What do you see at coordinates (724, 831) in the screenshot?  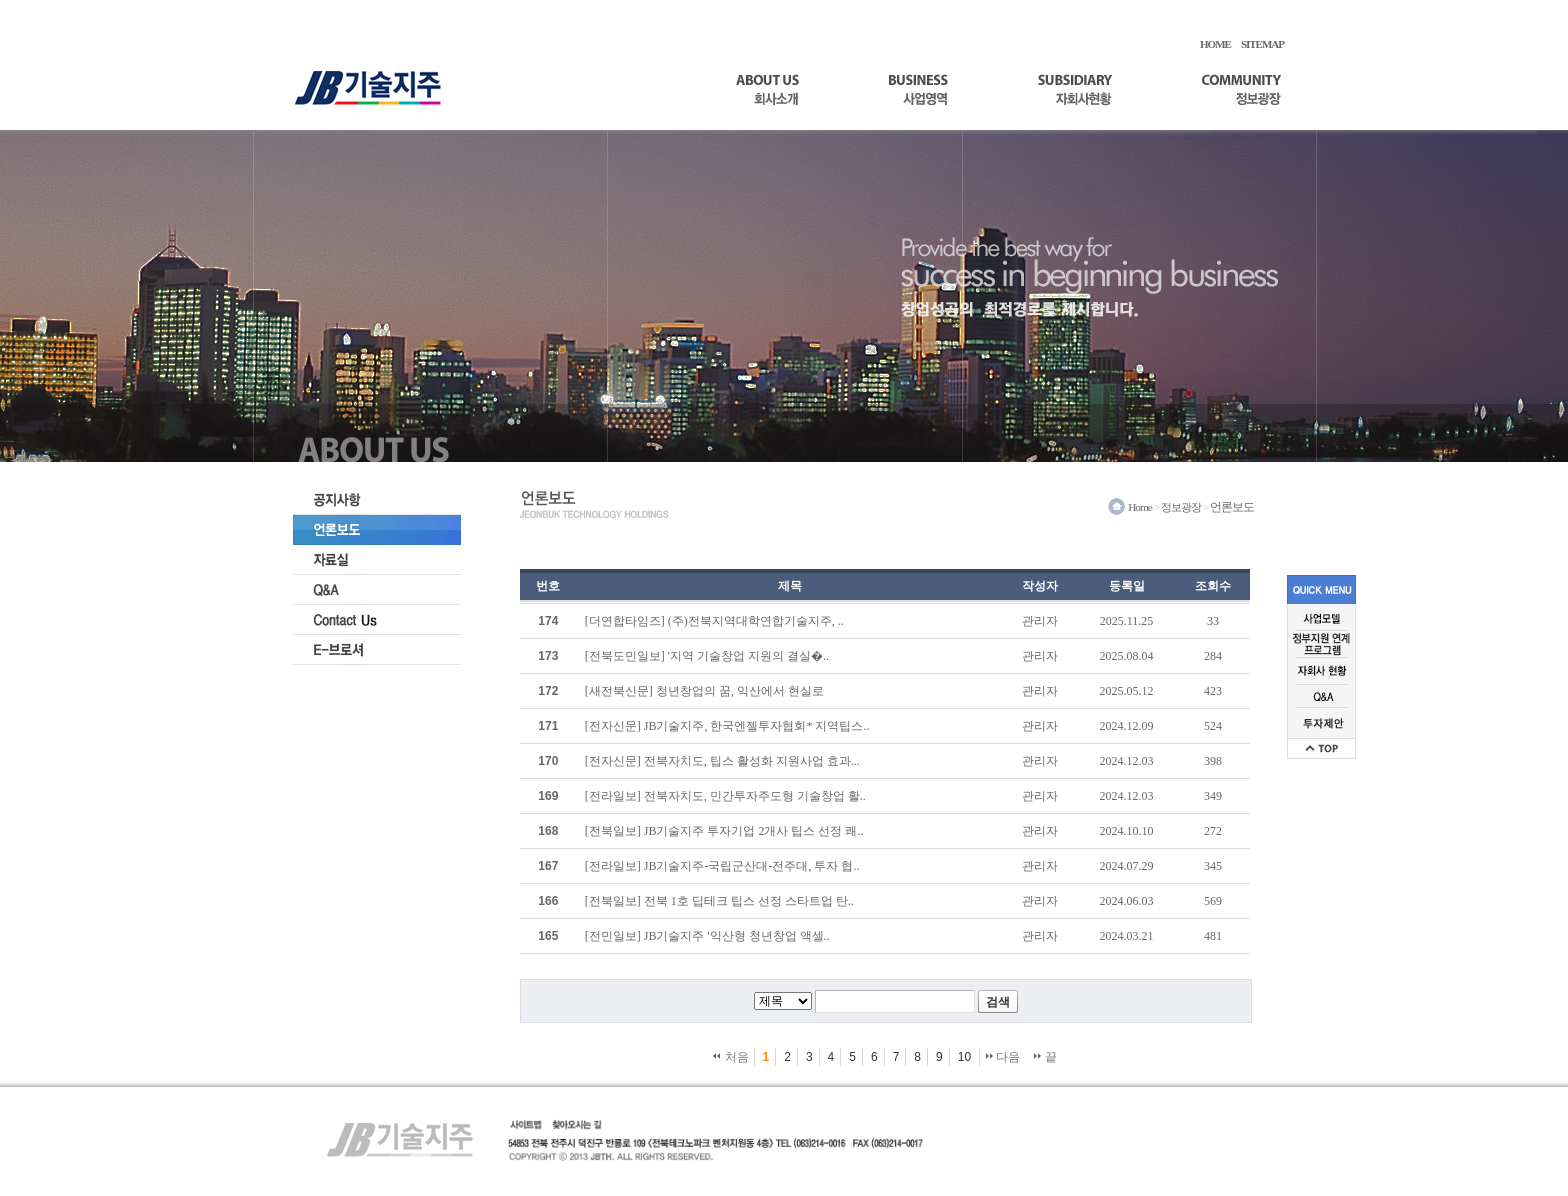 I see `[전북일보] JB기술지주 투자기업 2개사 팁스 선정 쾌..` at bounding box center [724, 831].